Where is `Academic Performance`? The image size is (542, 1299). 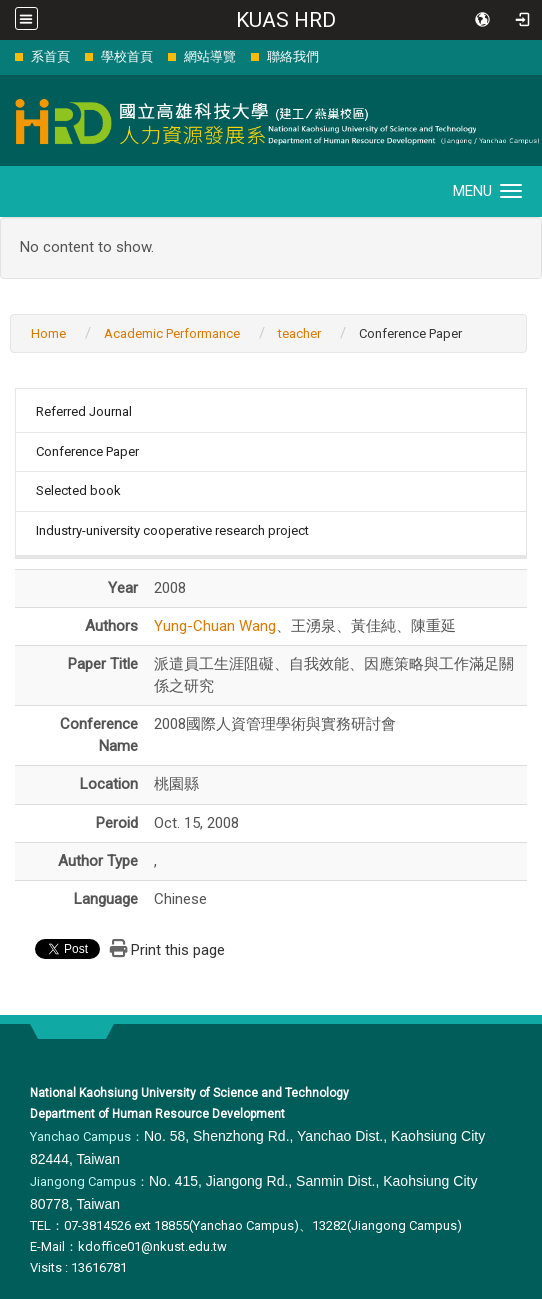 Academic Performance is located at coordinates (172, 333).